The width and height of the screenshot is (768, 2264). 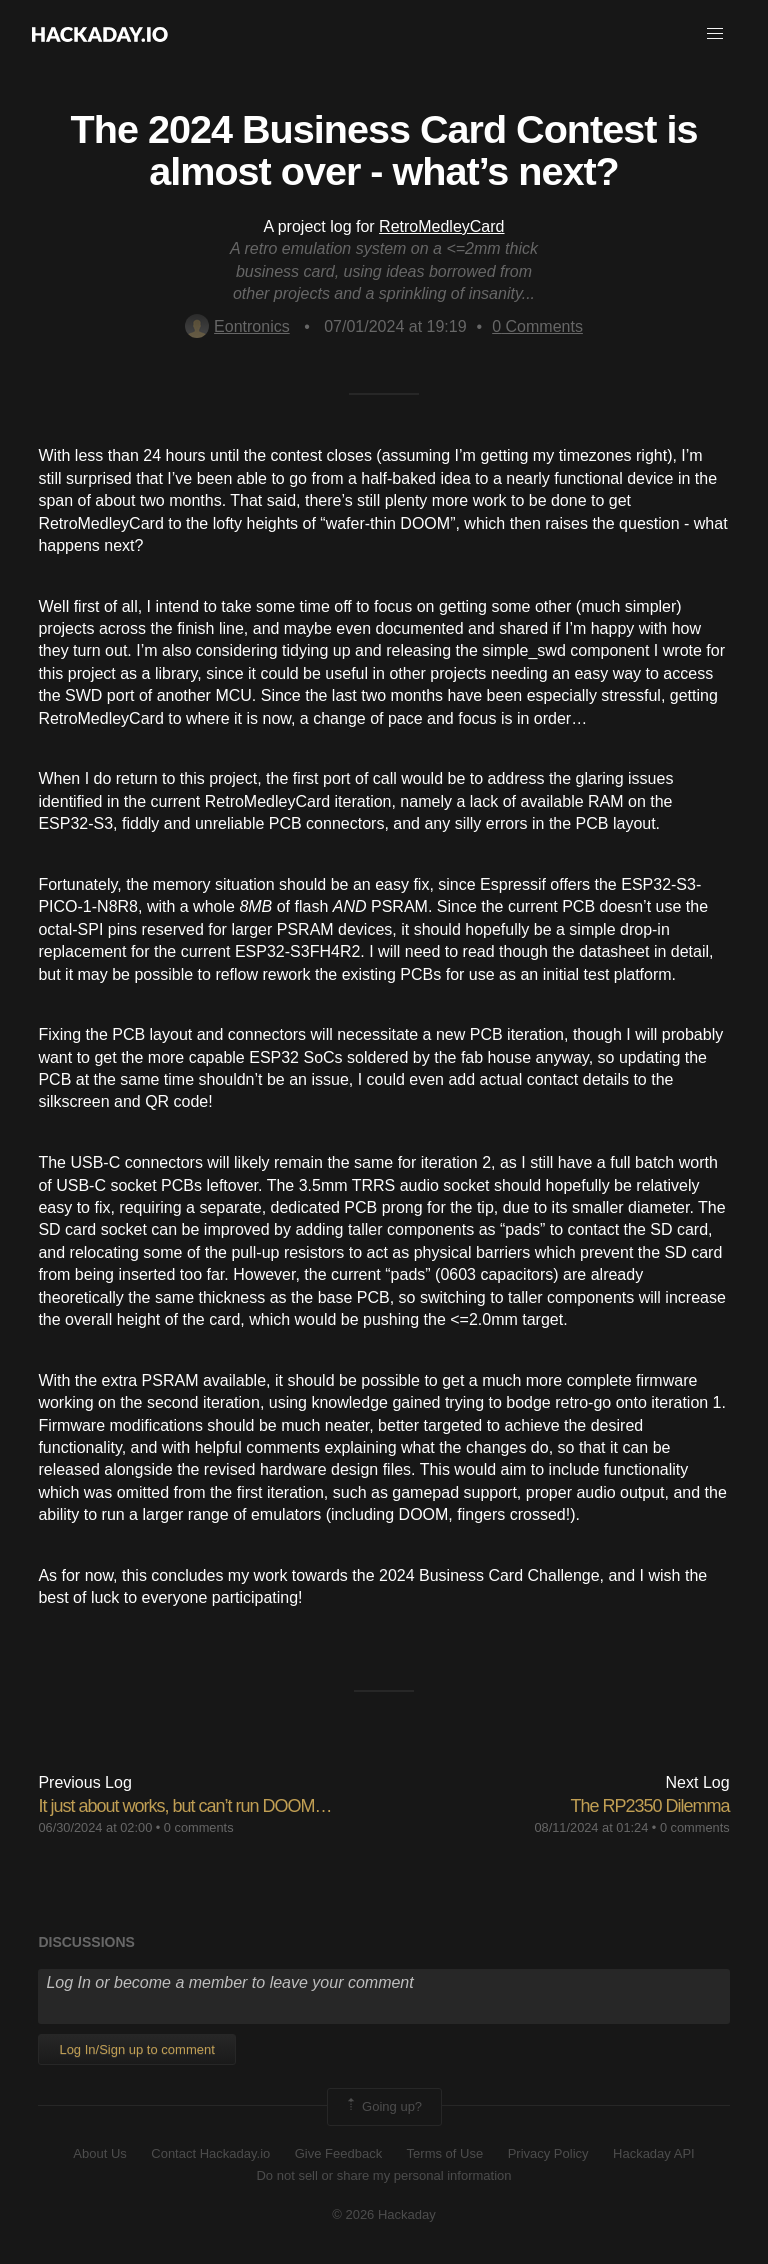 I want to click on Contact Hackaday.io, so click(x=210, y=2153).